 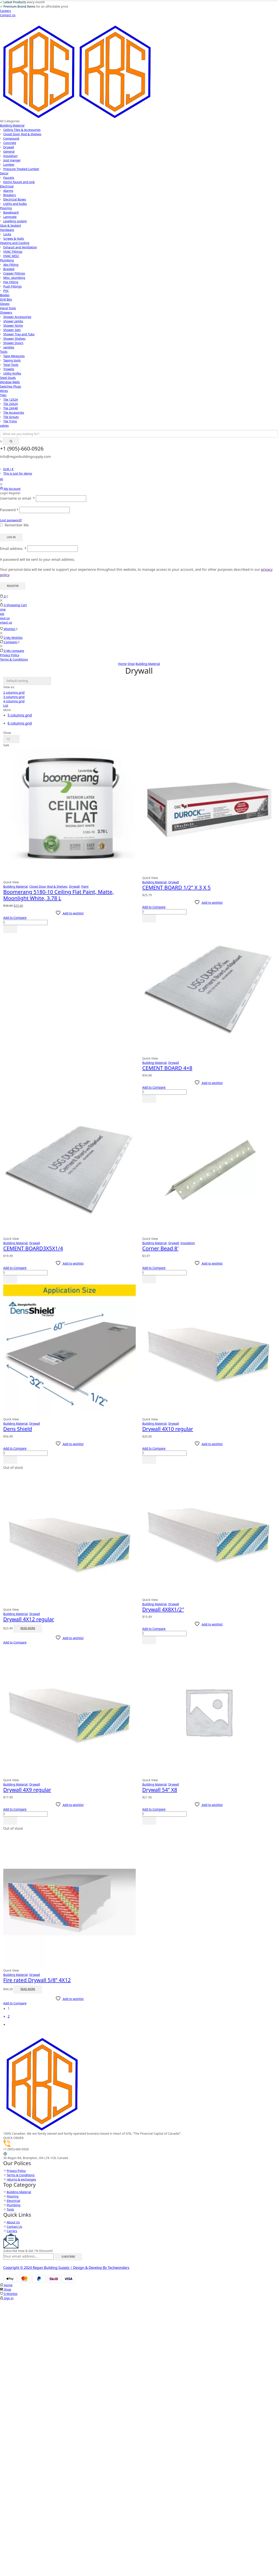 I want to click on Drywall 4X10 regular, so click(x=167, y=1428).